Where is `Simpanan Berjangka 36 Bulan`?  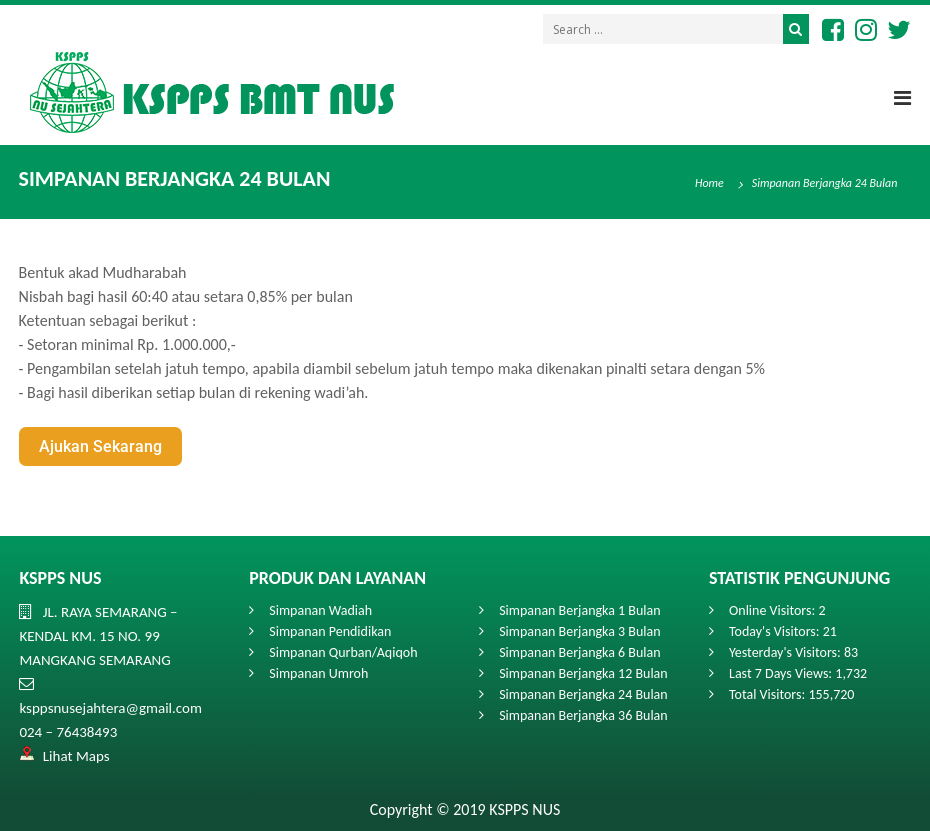 Simpanan Berjangka 36 Bulan is located at coordinates (583, 715).